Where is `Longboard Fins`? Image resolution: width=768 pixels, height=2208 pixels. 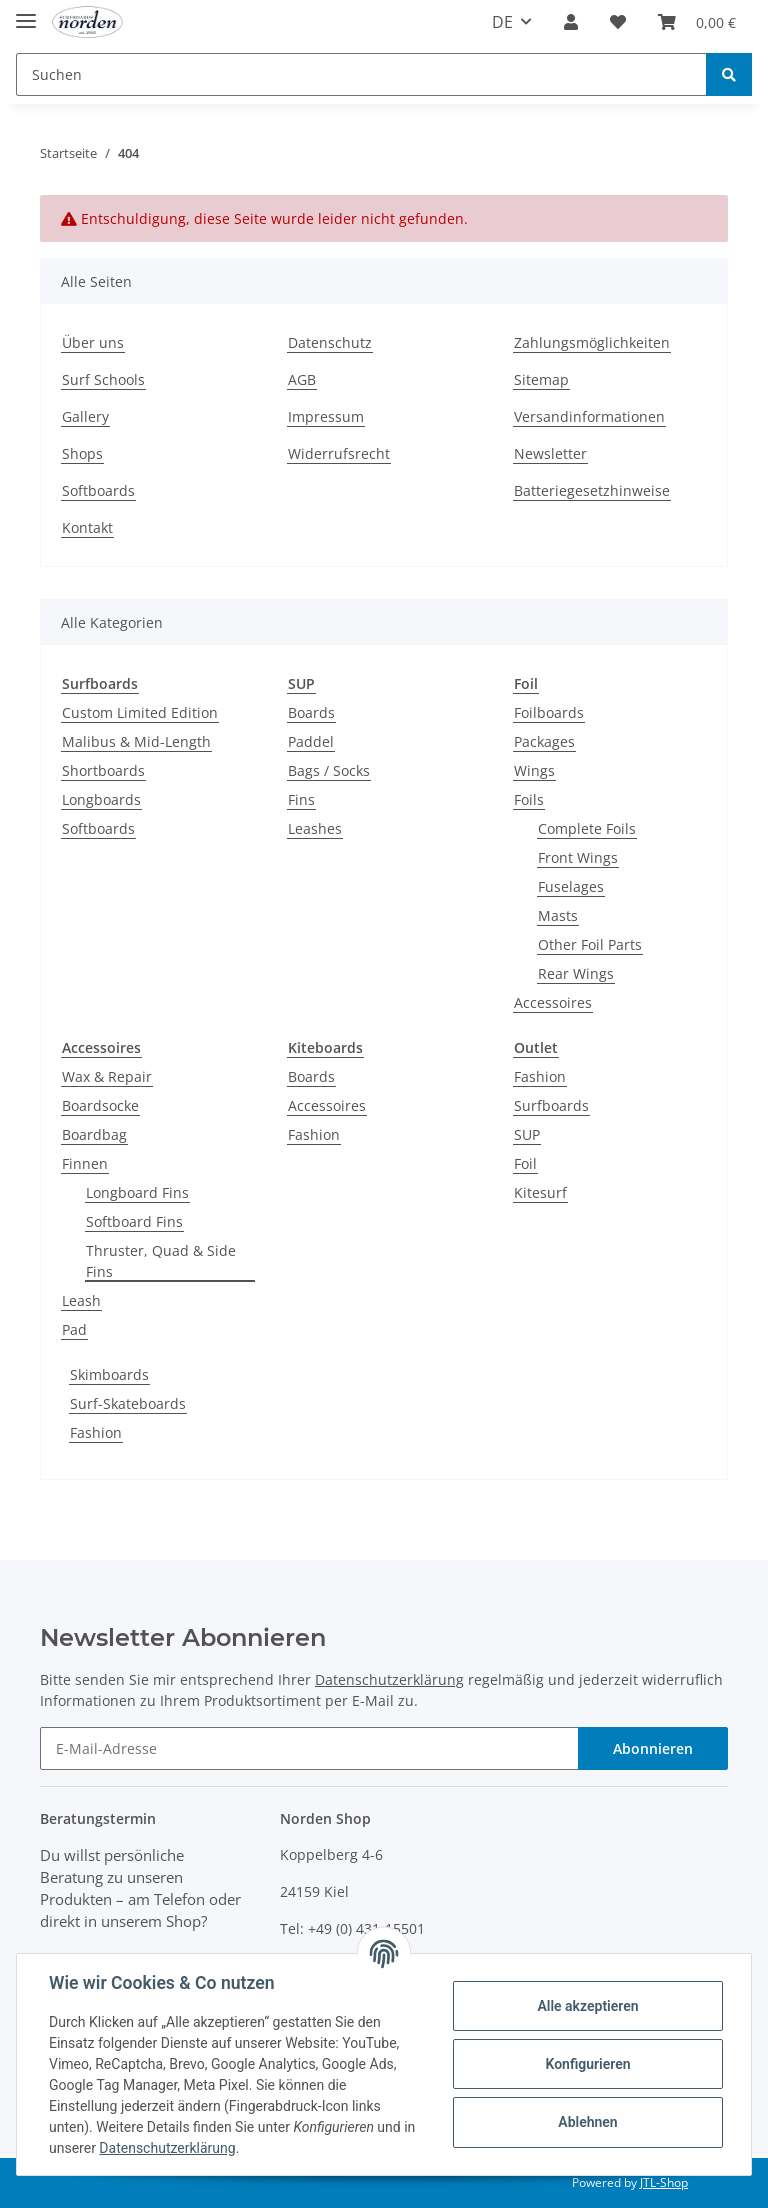 Longboard Fins is located at coordinates (137, 1192).